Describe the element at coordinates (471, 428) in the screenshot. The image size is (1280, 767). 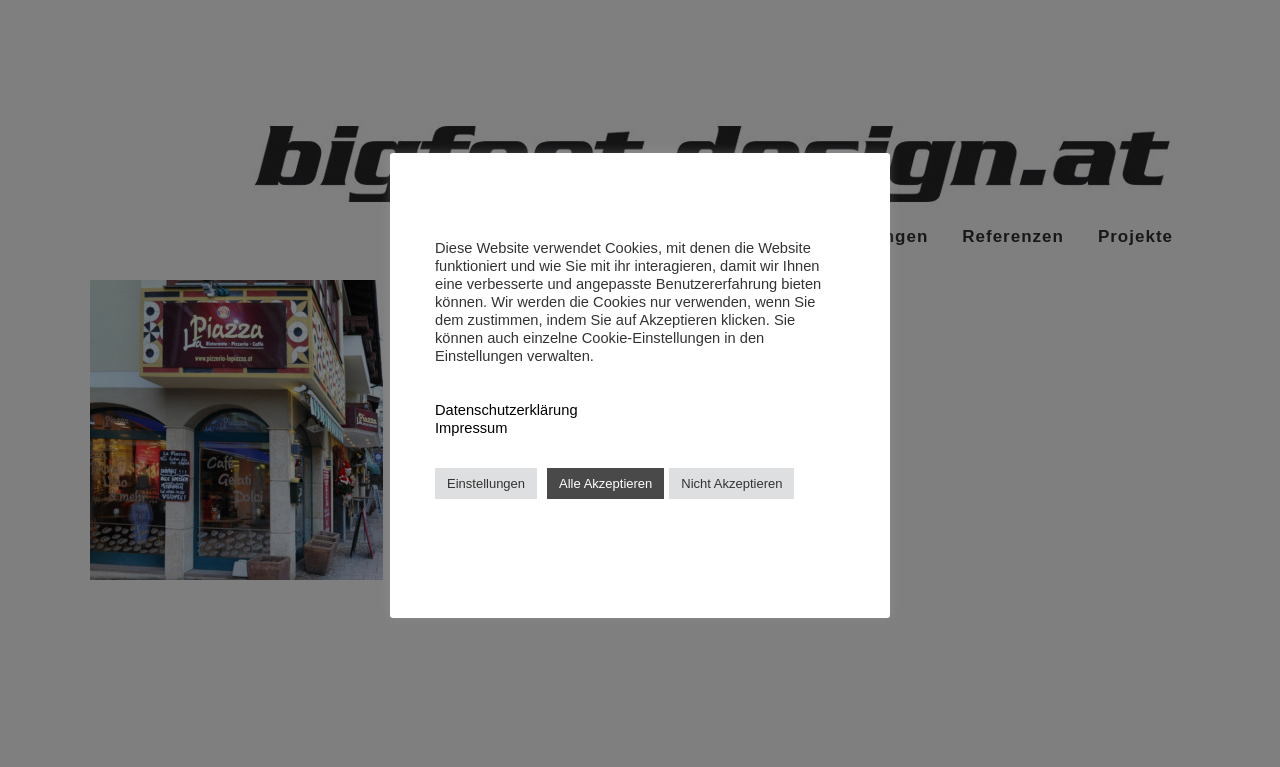
I see `Impressum` at that location.